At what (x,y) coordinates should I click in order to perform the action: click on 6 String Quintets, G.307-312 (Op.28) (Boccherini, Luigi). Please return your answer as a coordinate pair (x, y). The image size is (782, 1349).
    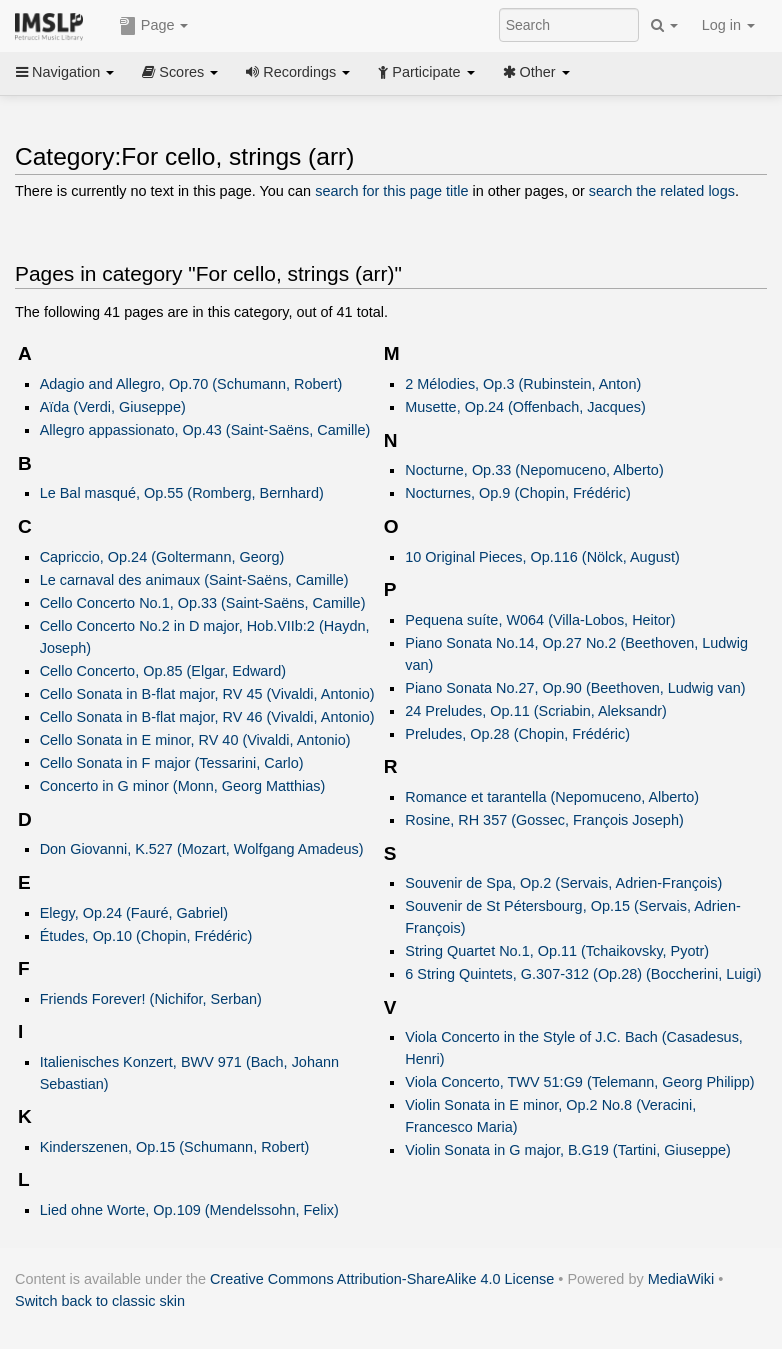
    Looking at the image, I should click on (583, 974).